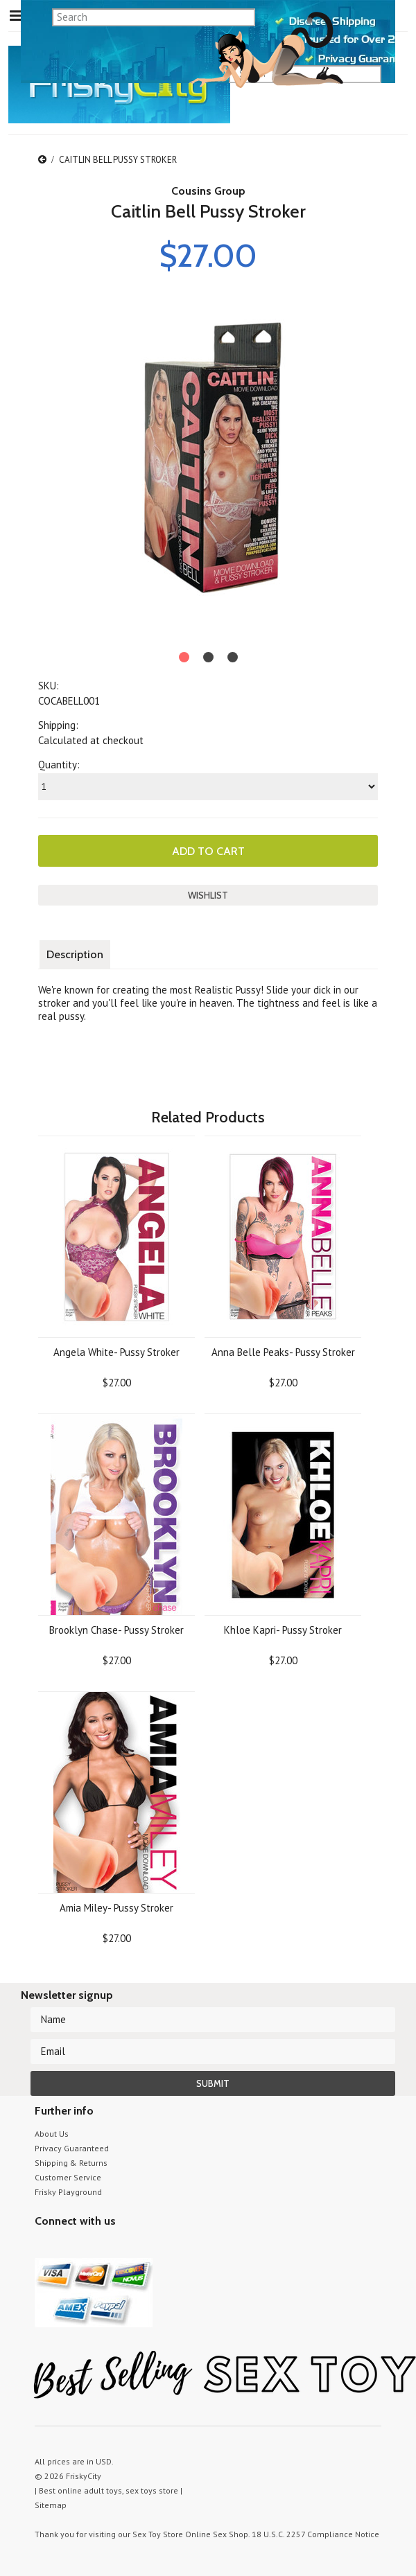 This screenshot has width=416, height=2576. I want to click on Shipping & Returns, so click(71, 2163).